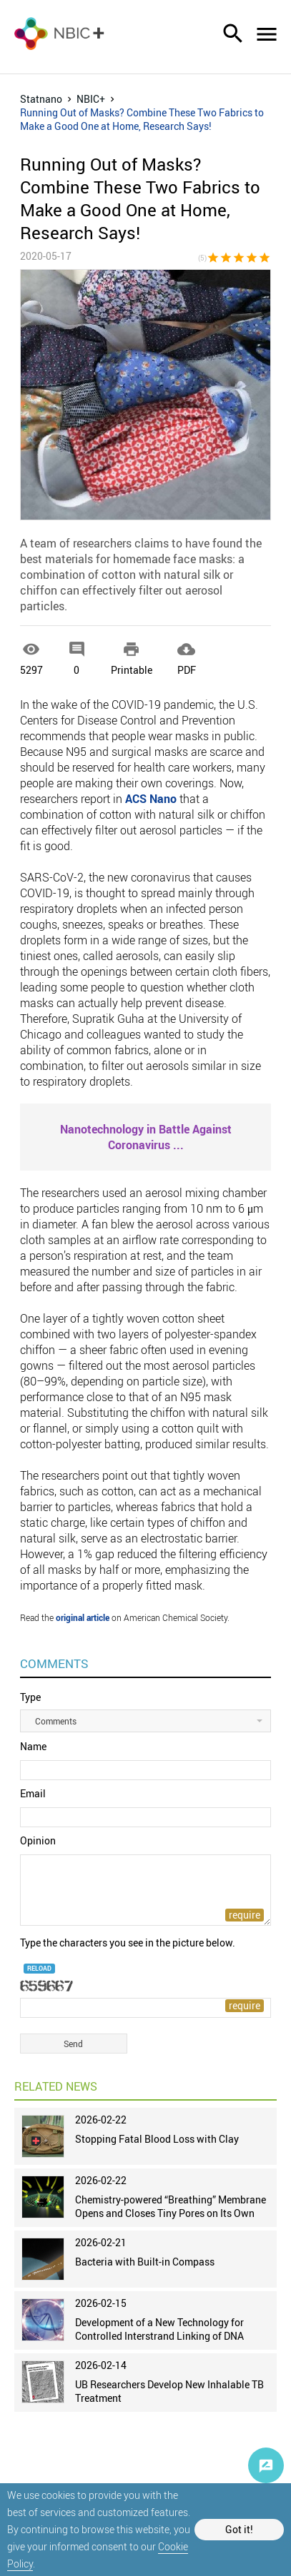 The image size is (291, 2576). I want to click on Statnano, so click(41, 99).